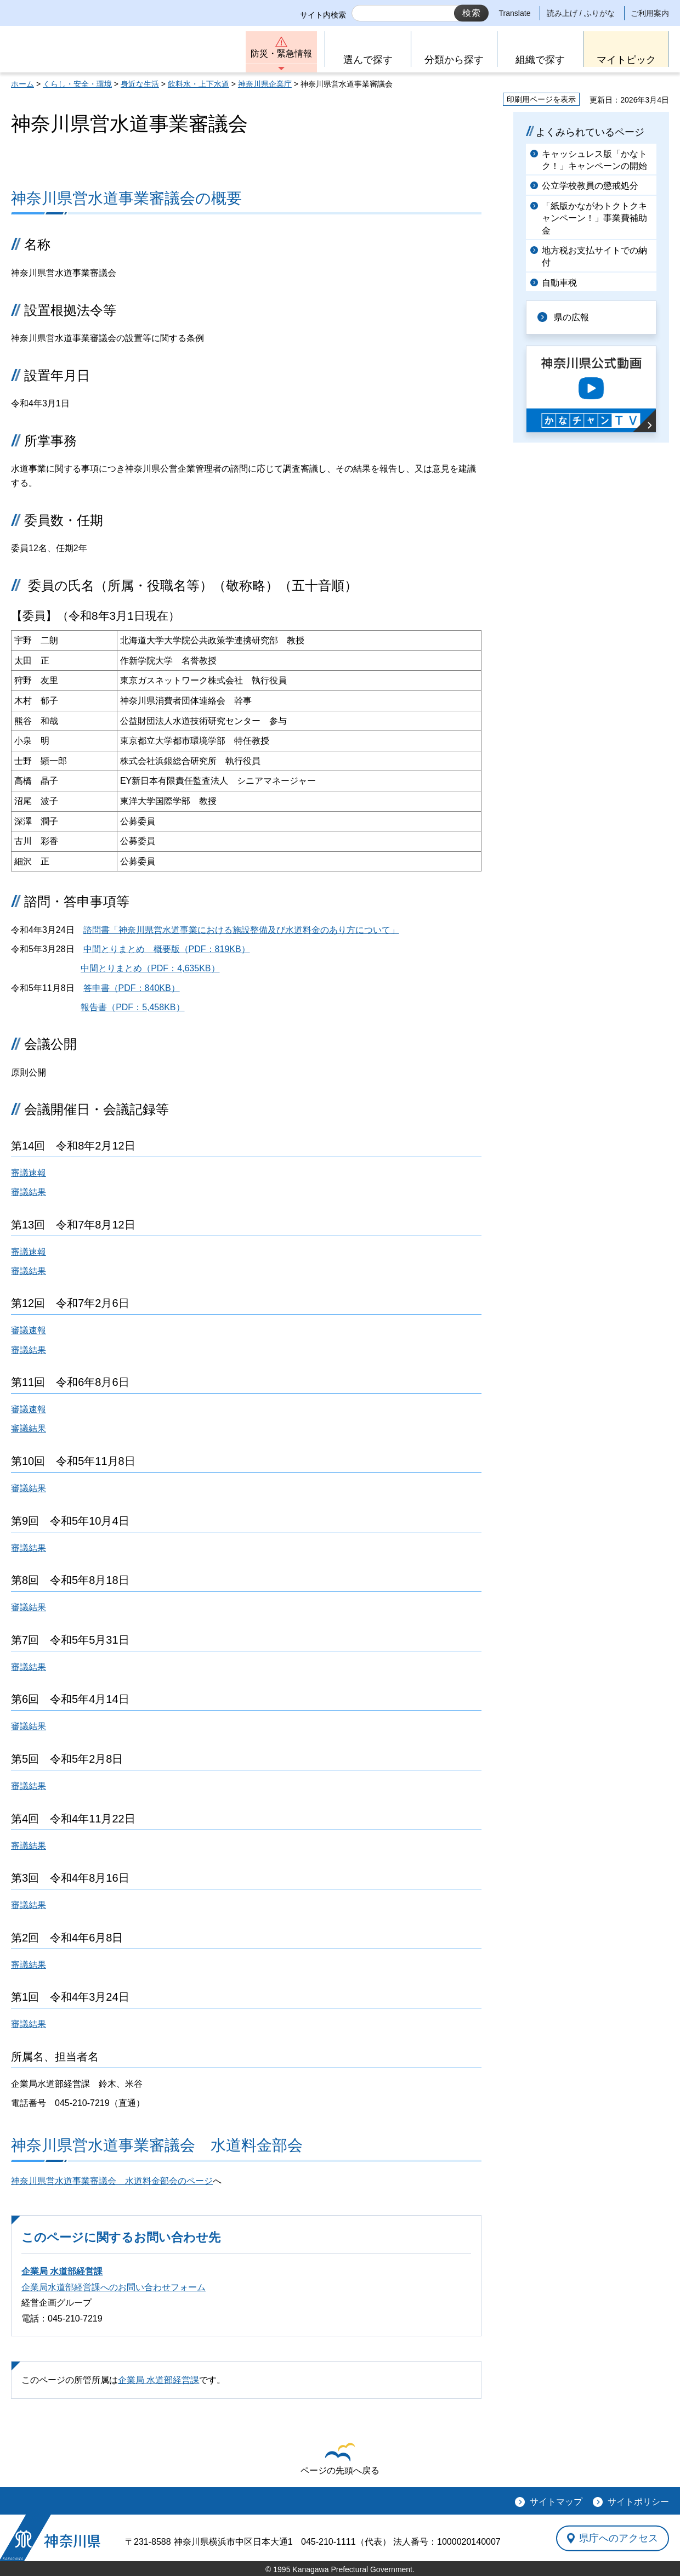 The height and width of the screenshot is (2576, 680). I want to click on 県の広報, so click(571, 317).